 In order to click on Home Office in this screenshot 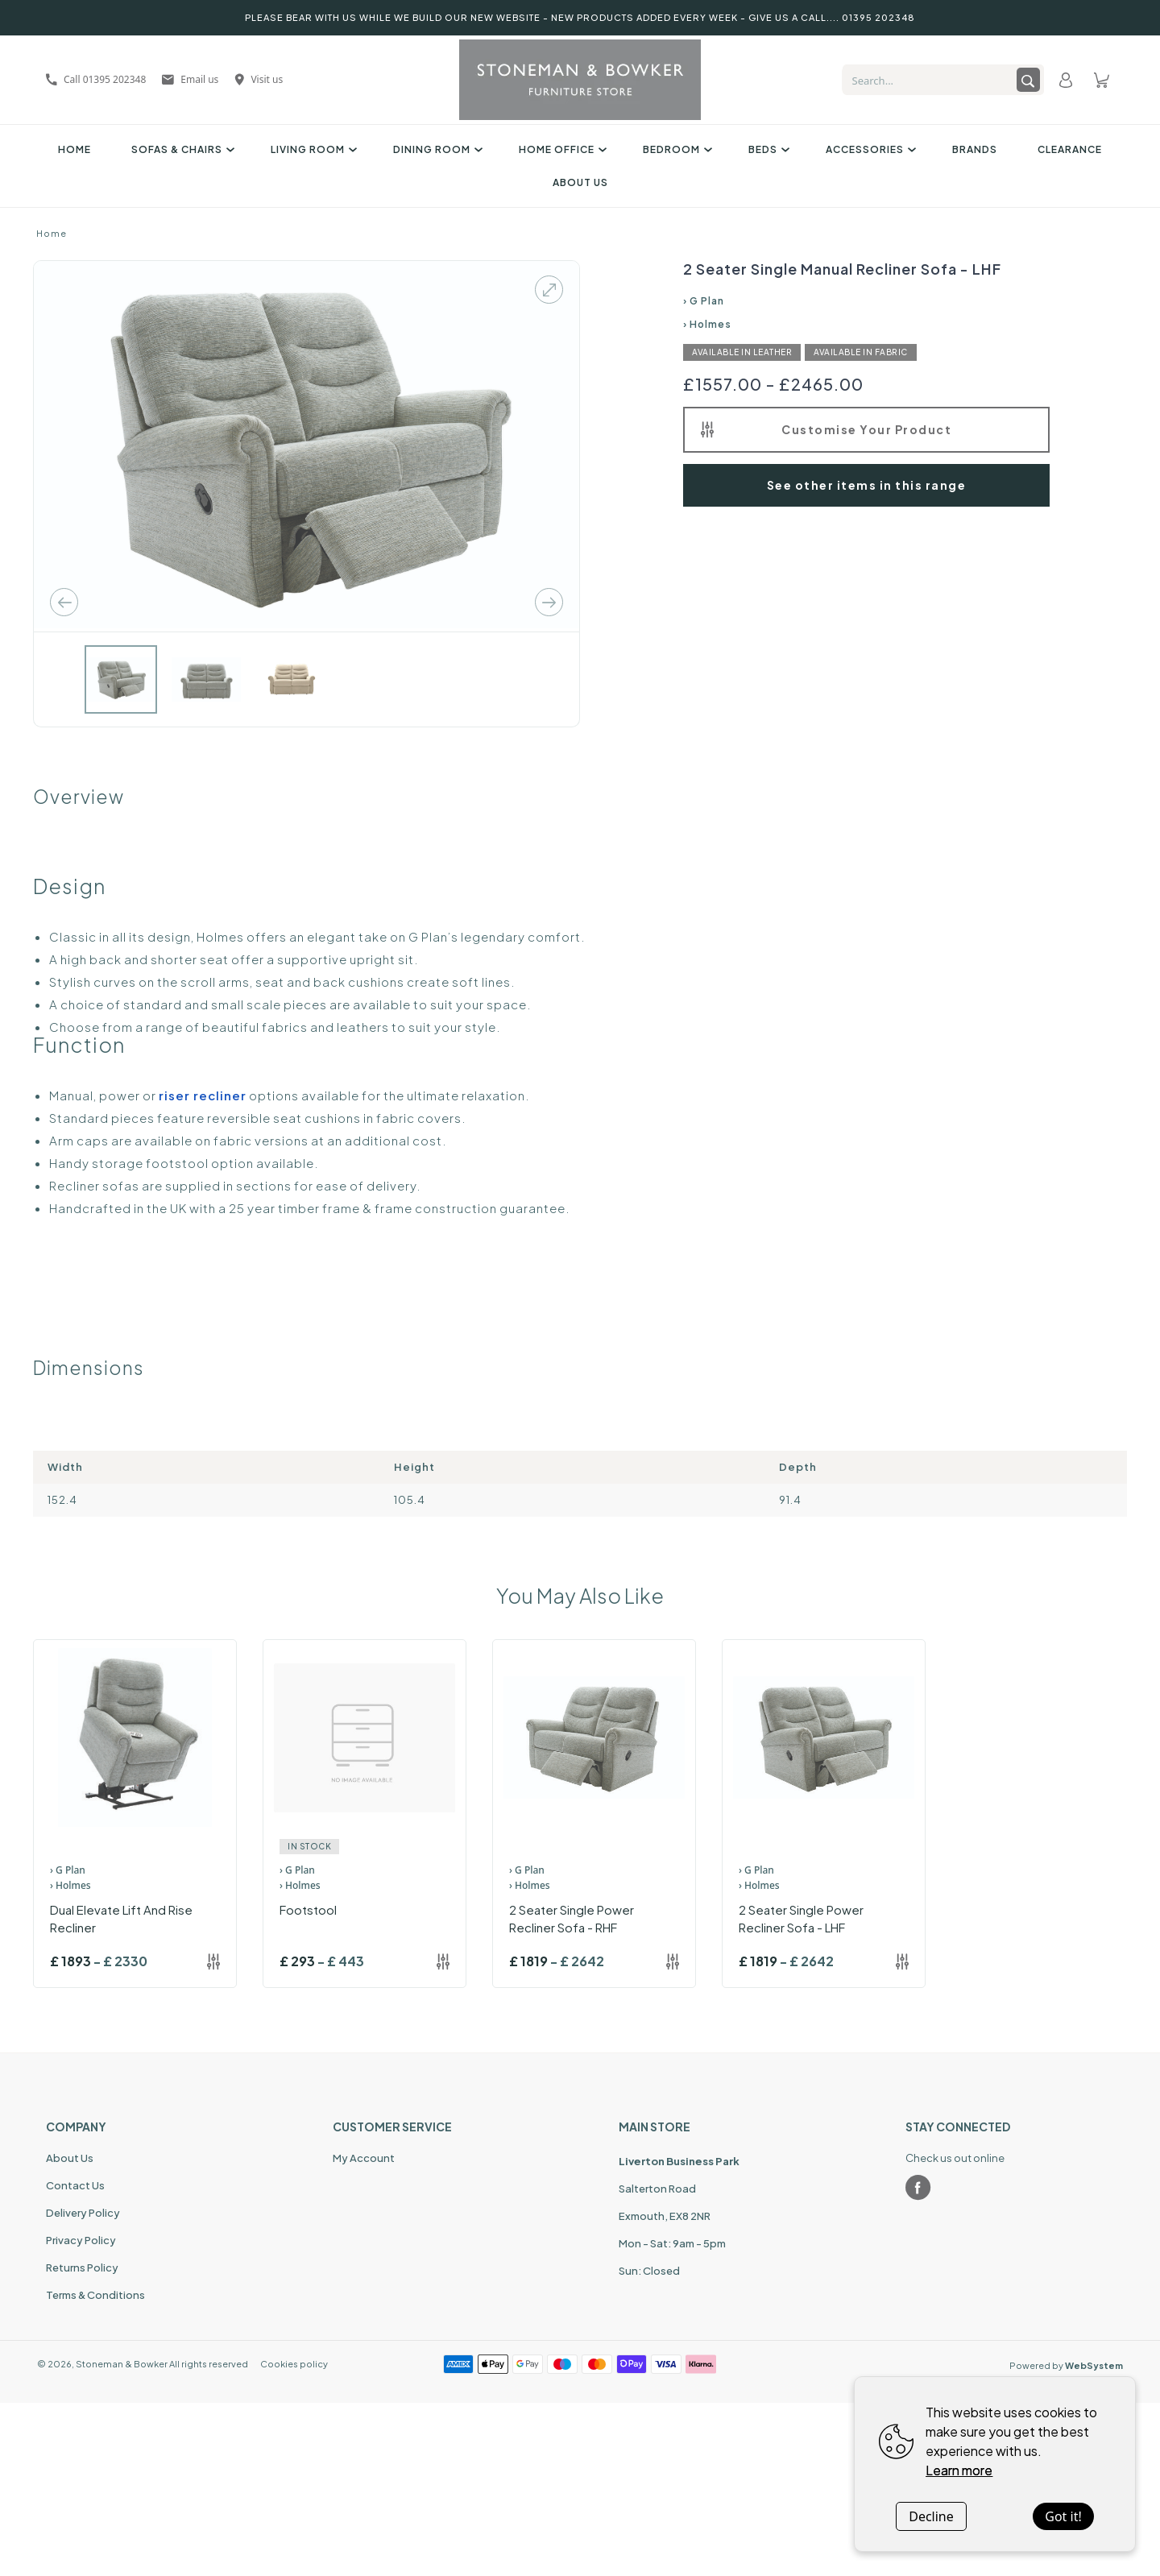, I will do `click(561, 149)`.